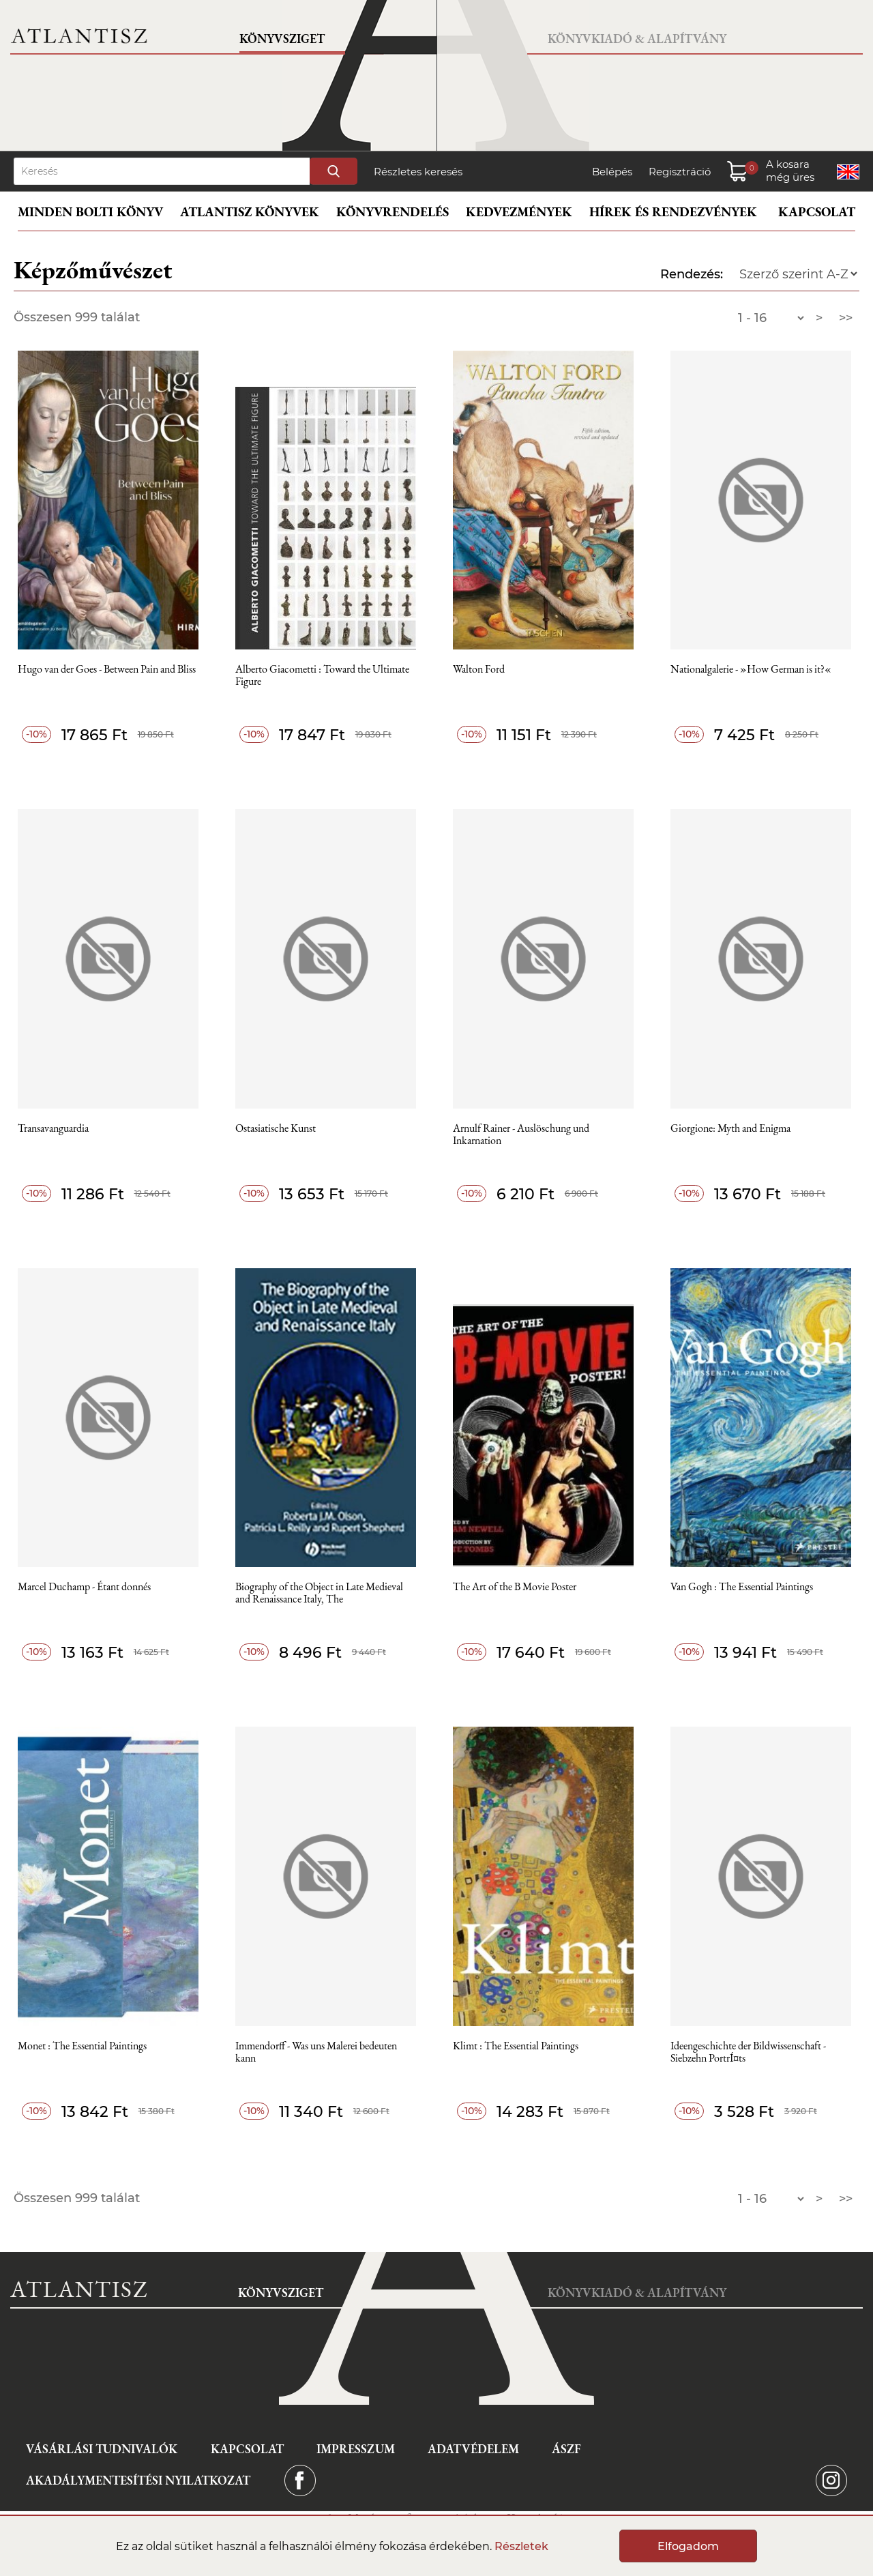 This screenshot has height=2576, width=873. I want to click on Minden bolti könyv, so click(90, 211).